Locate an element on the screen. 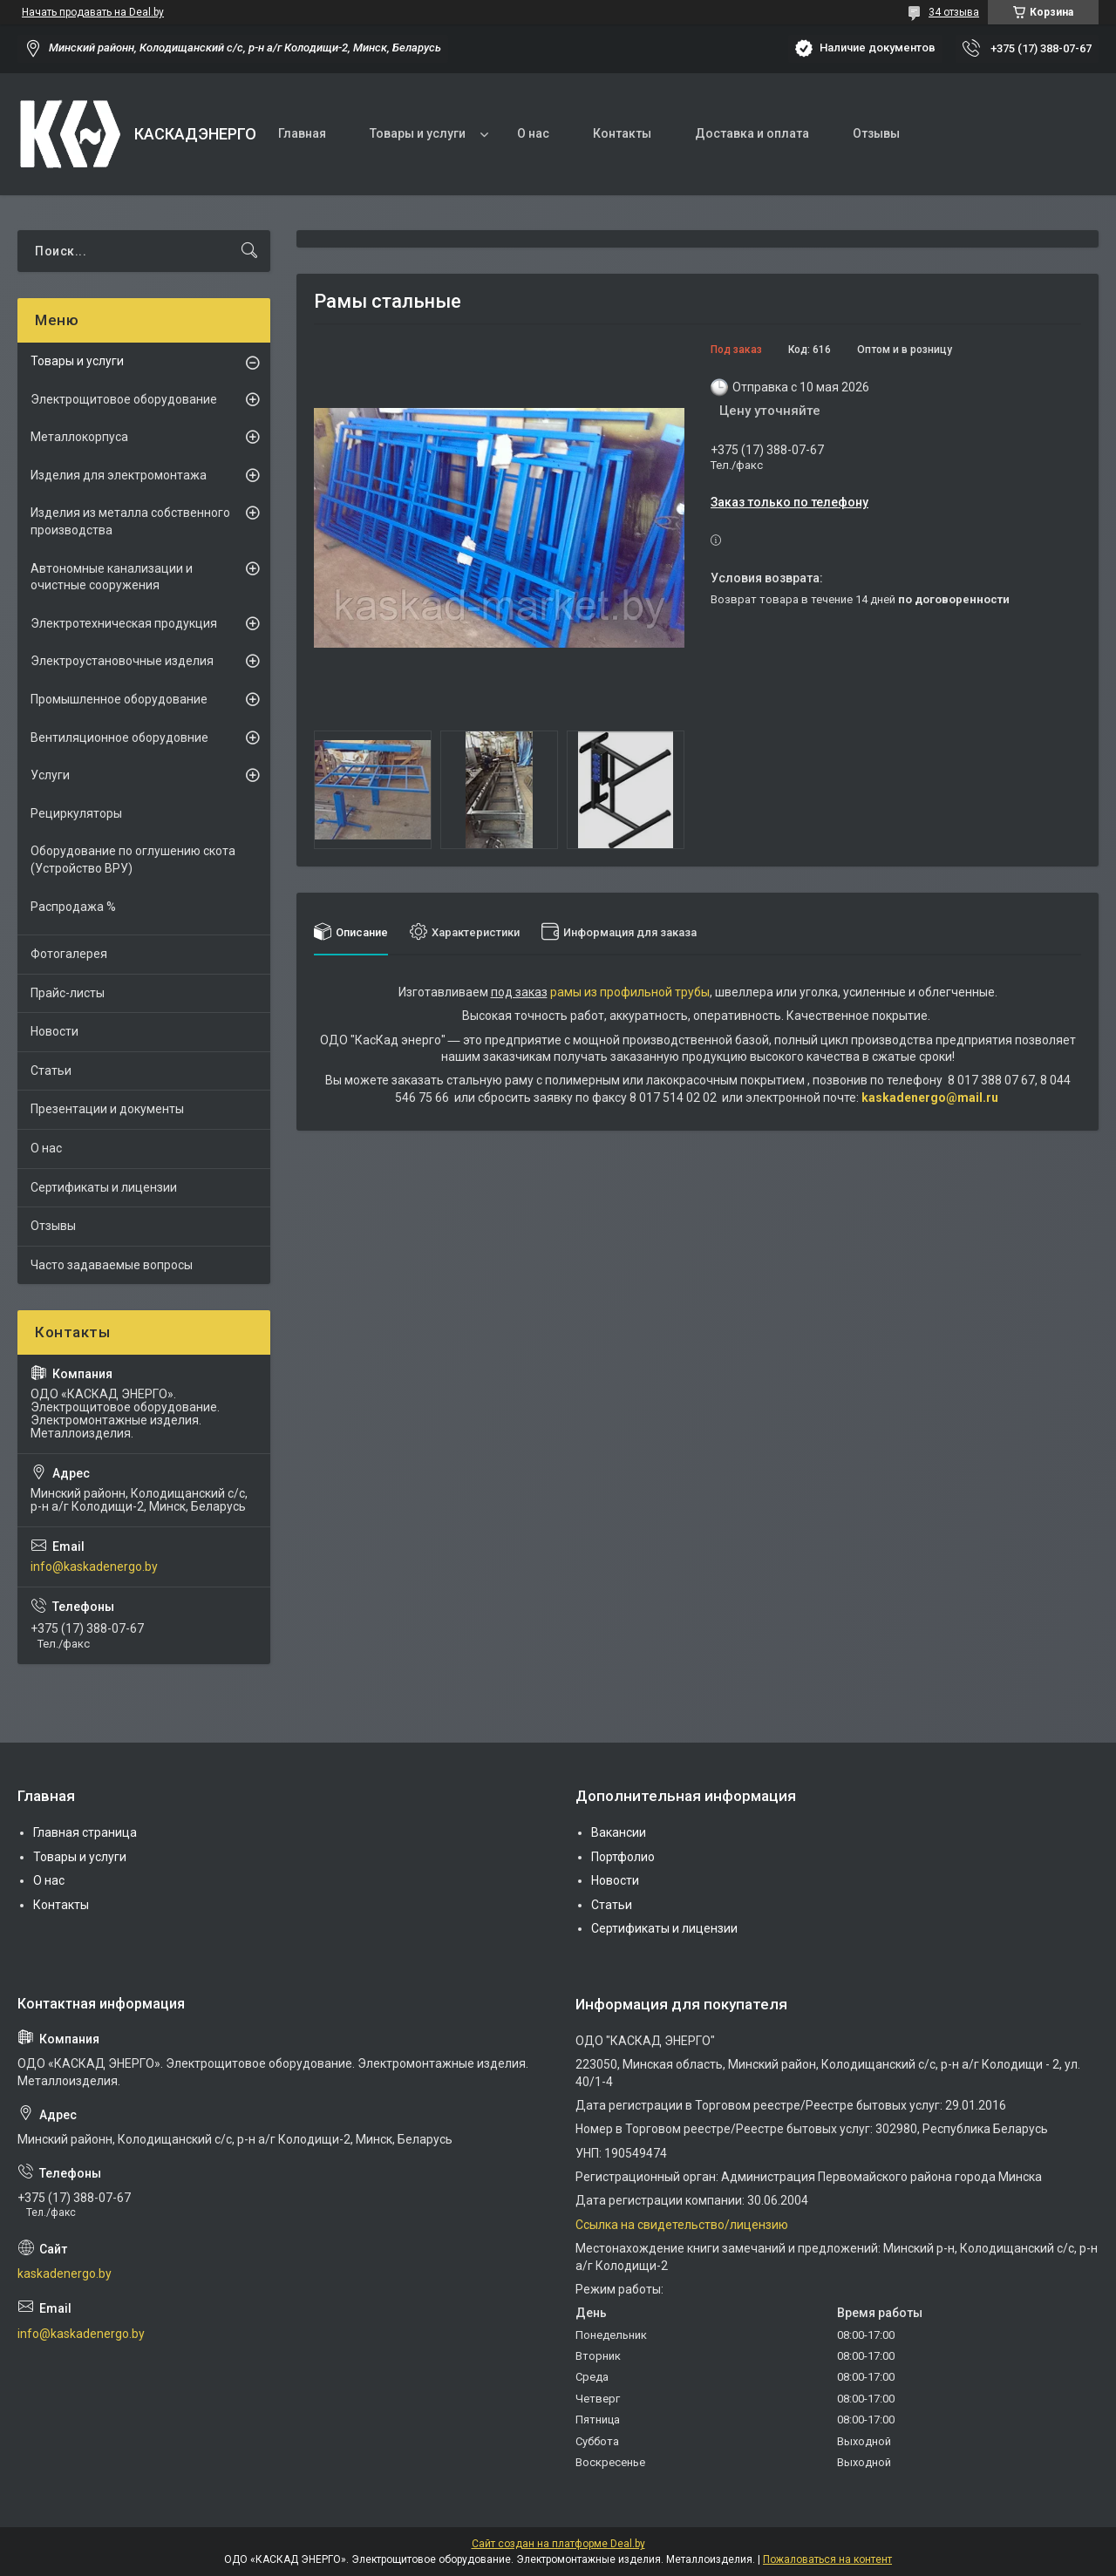  Распродажа % is located at coordinates (73, 907).